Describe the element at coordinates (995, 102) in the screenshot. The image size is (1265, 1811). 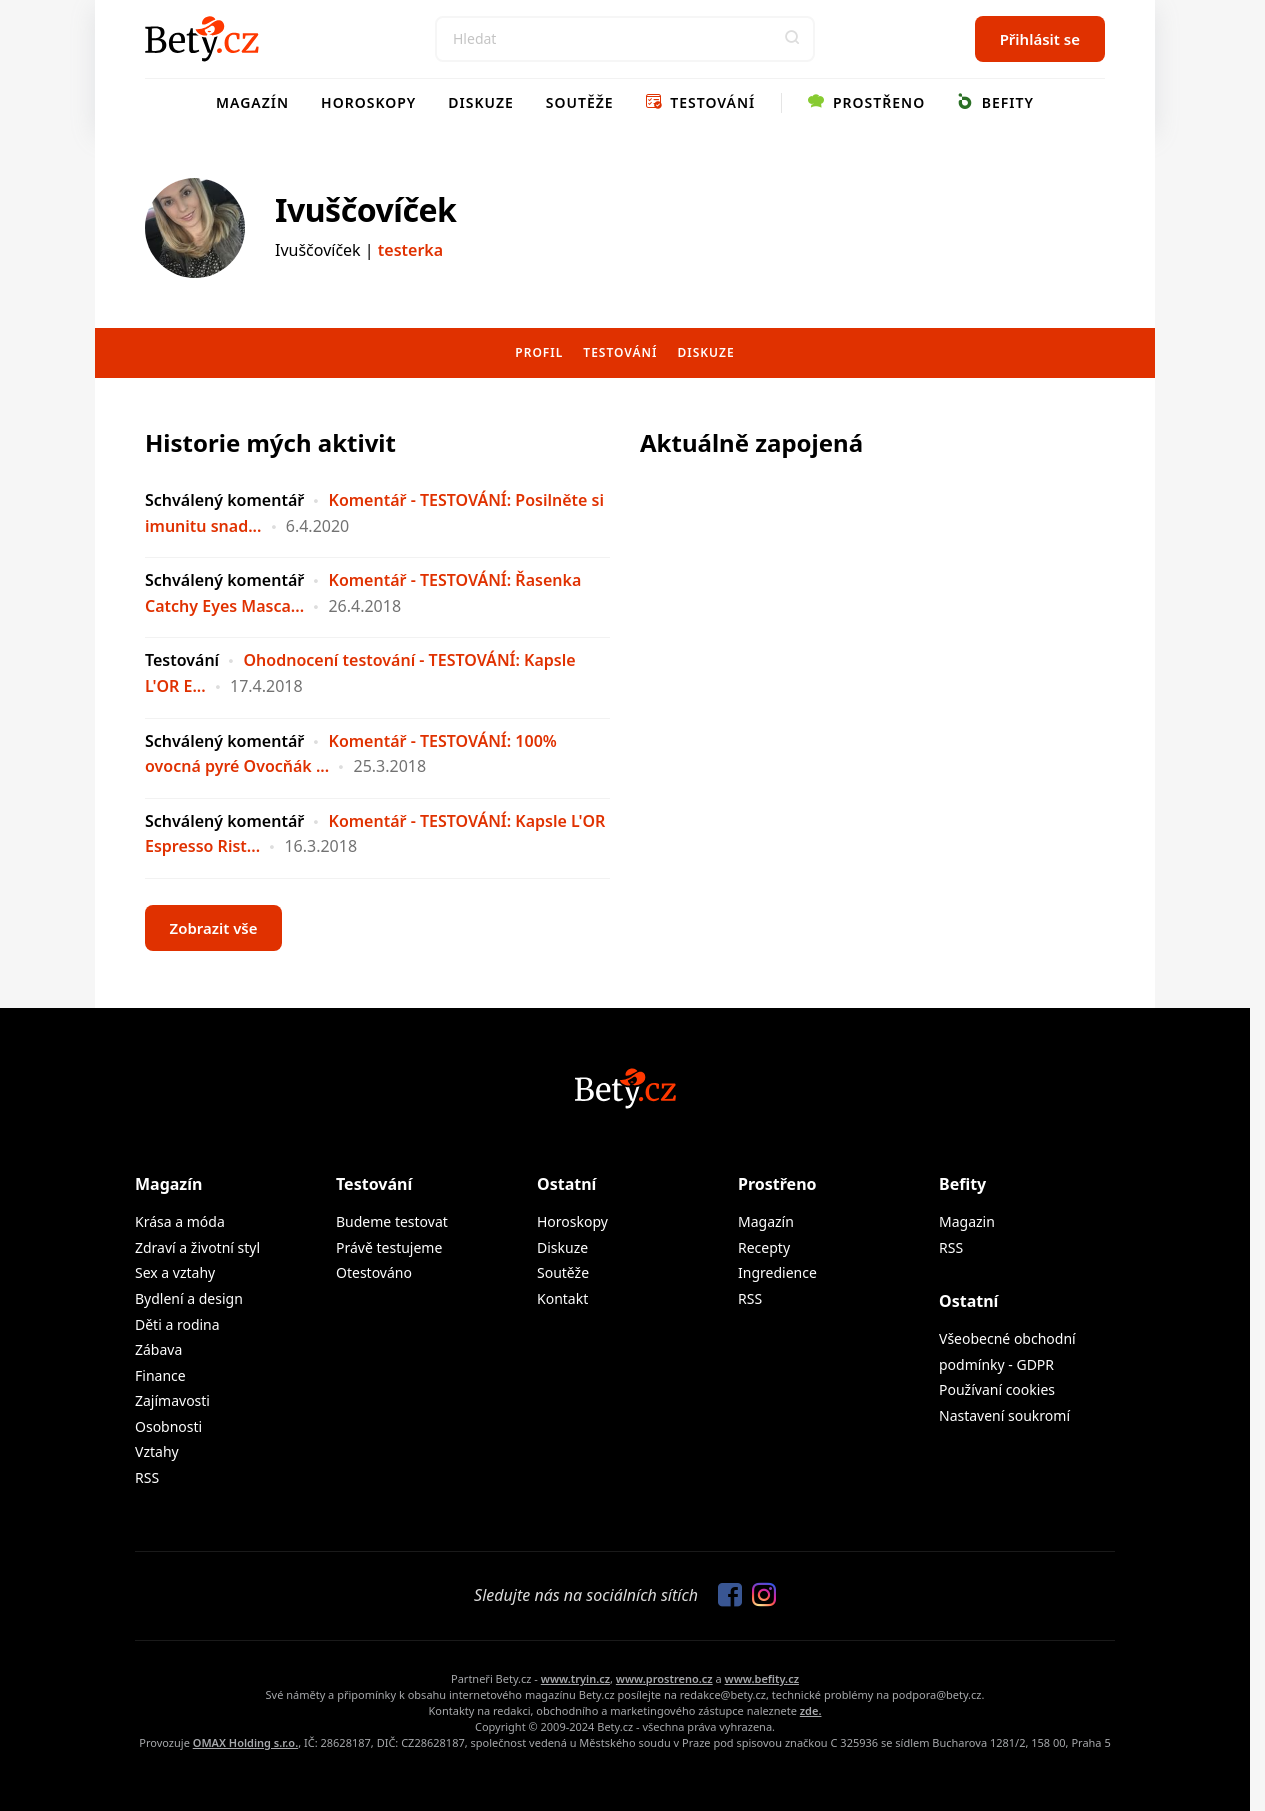
I see `Befity` at that location.